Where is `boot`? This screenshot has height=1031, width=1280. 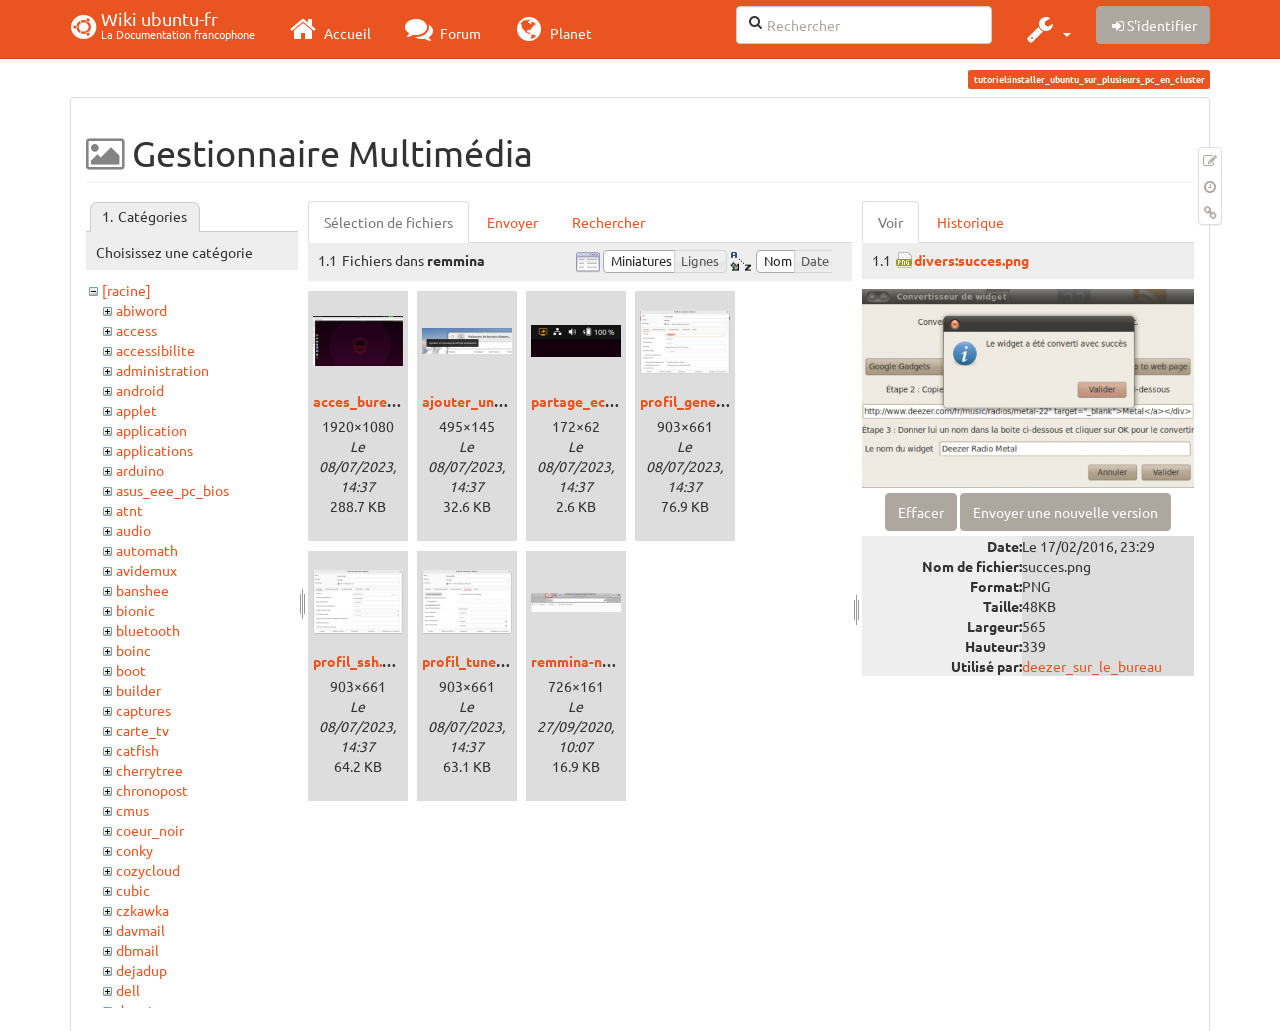 boot is located at coordinates (131, 670).